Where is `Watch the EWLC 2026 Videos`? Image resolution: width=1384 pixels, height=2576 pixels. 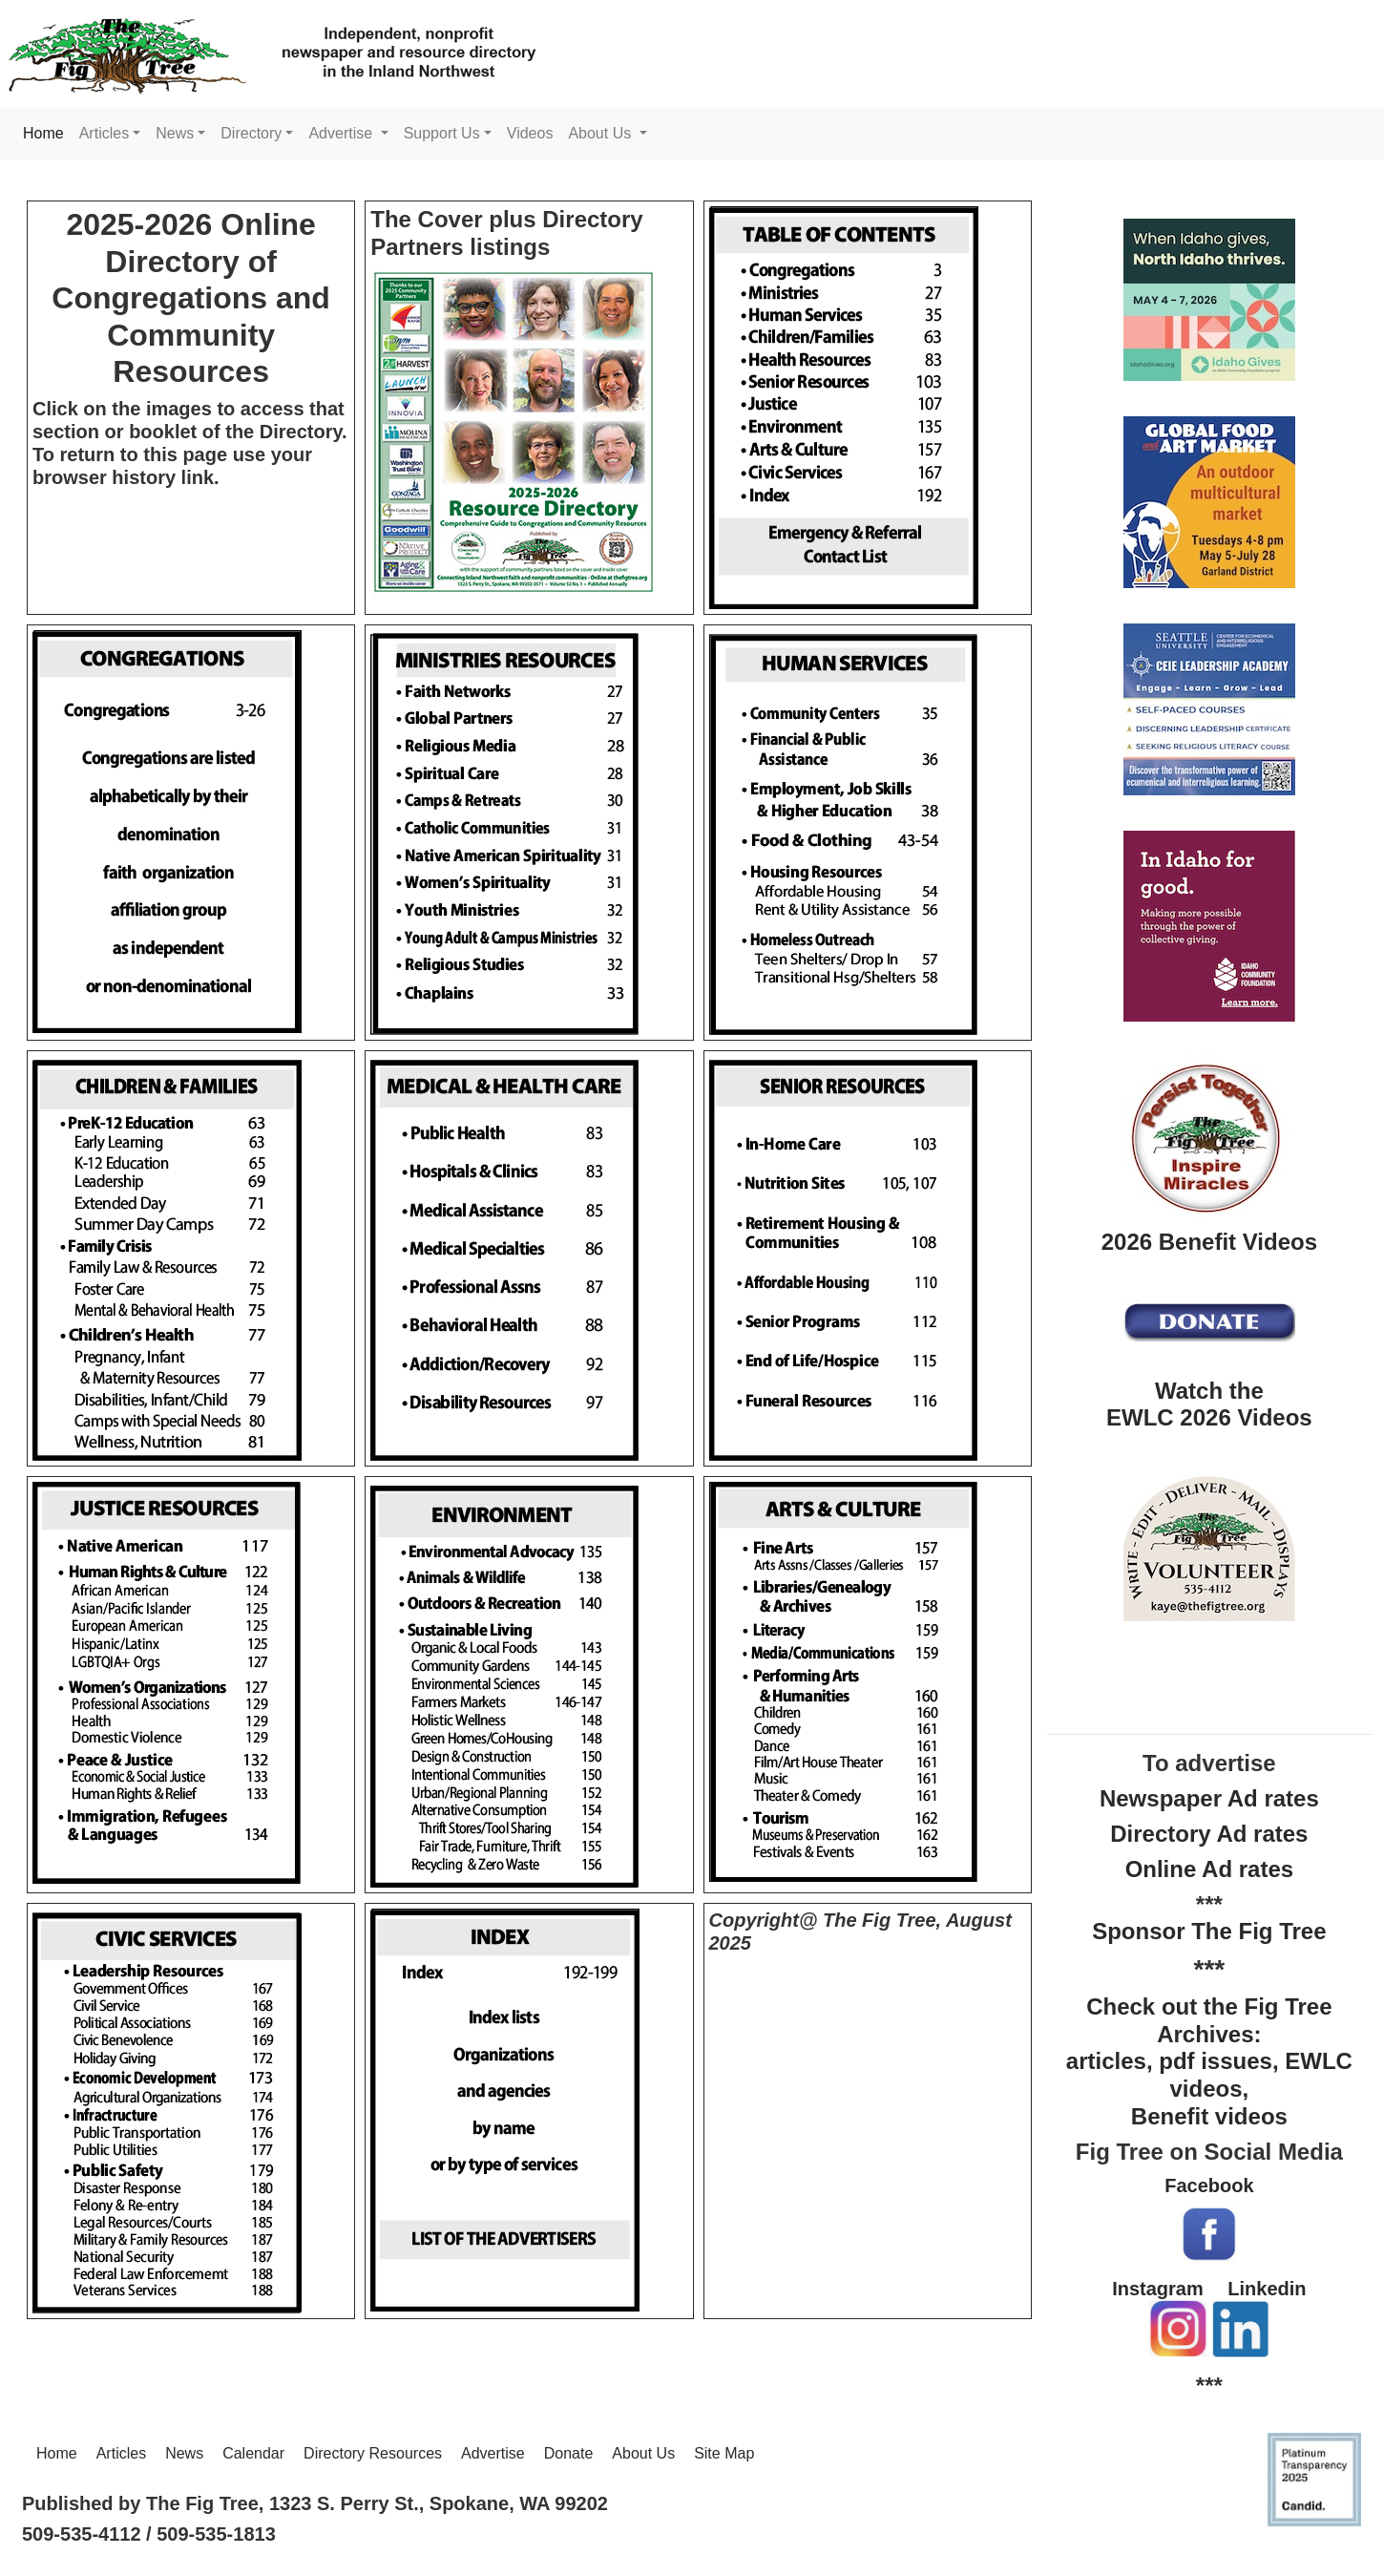
Watch the EWLC 2026 Videos is located at coordinates (1209, 1404).